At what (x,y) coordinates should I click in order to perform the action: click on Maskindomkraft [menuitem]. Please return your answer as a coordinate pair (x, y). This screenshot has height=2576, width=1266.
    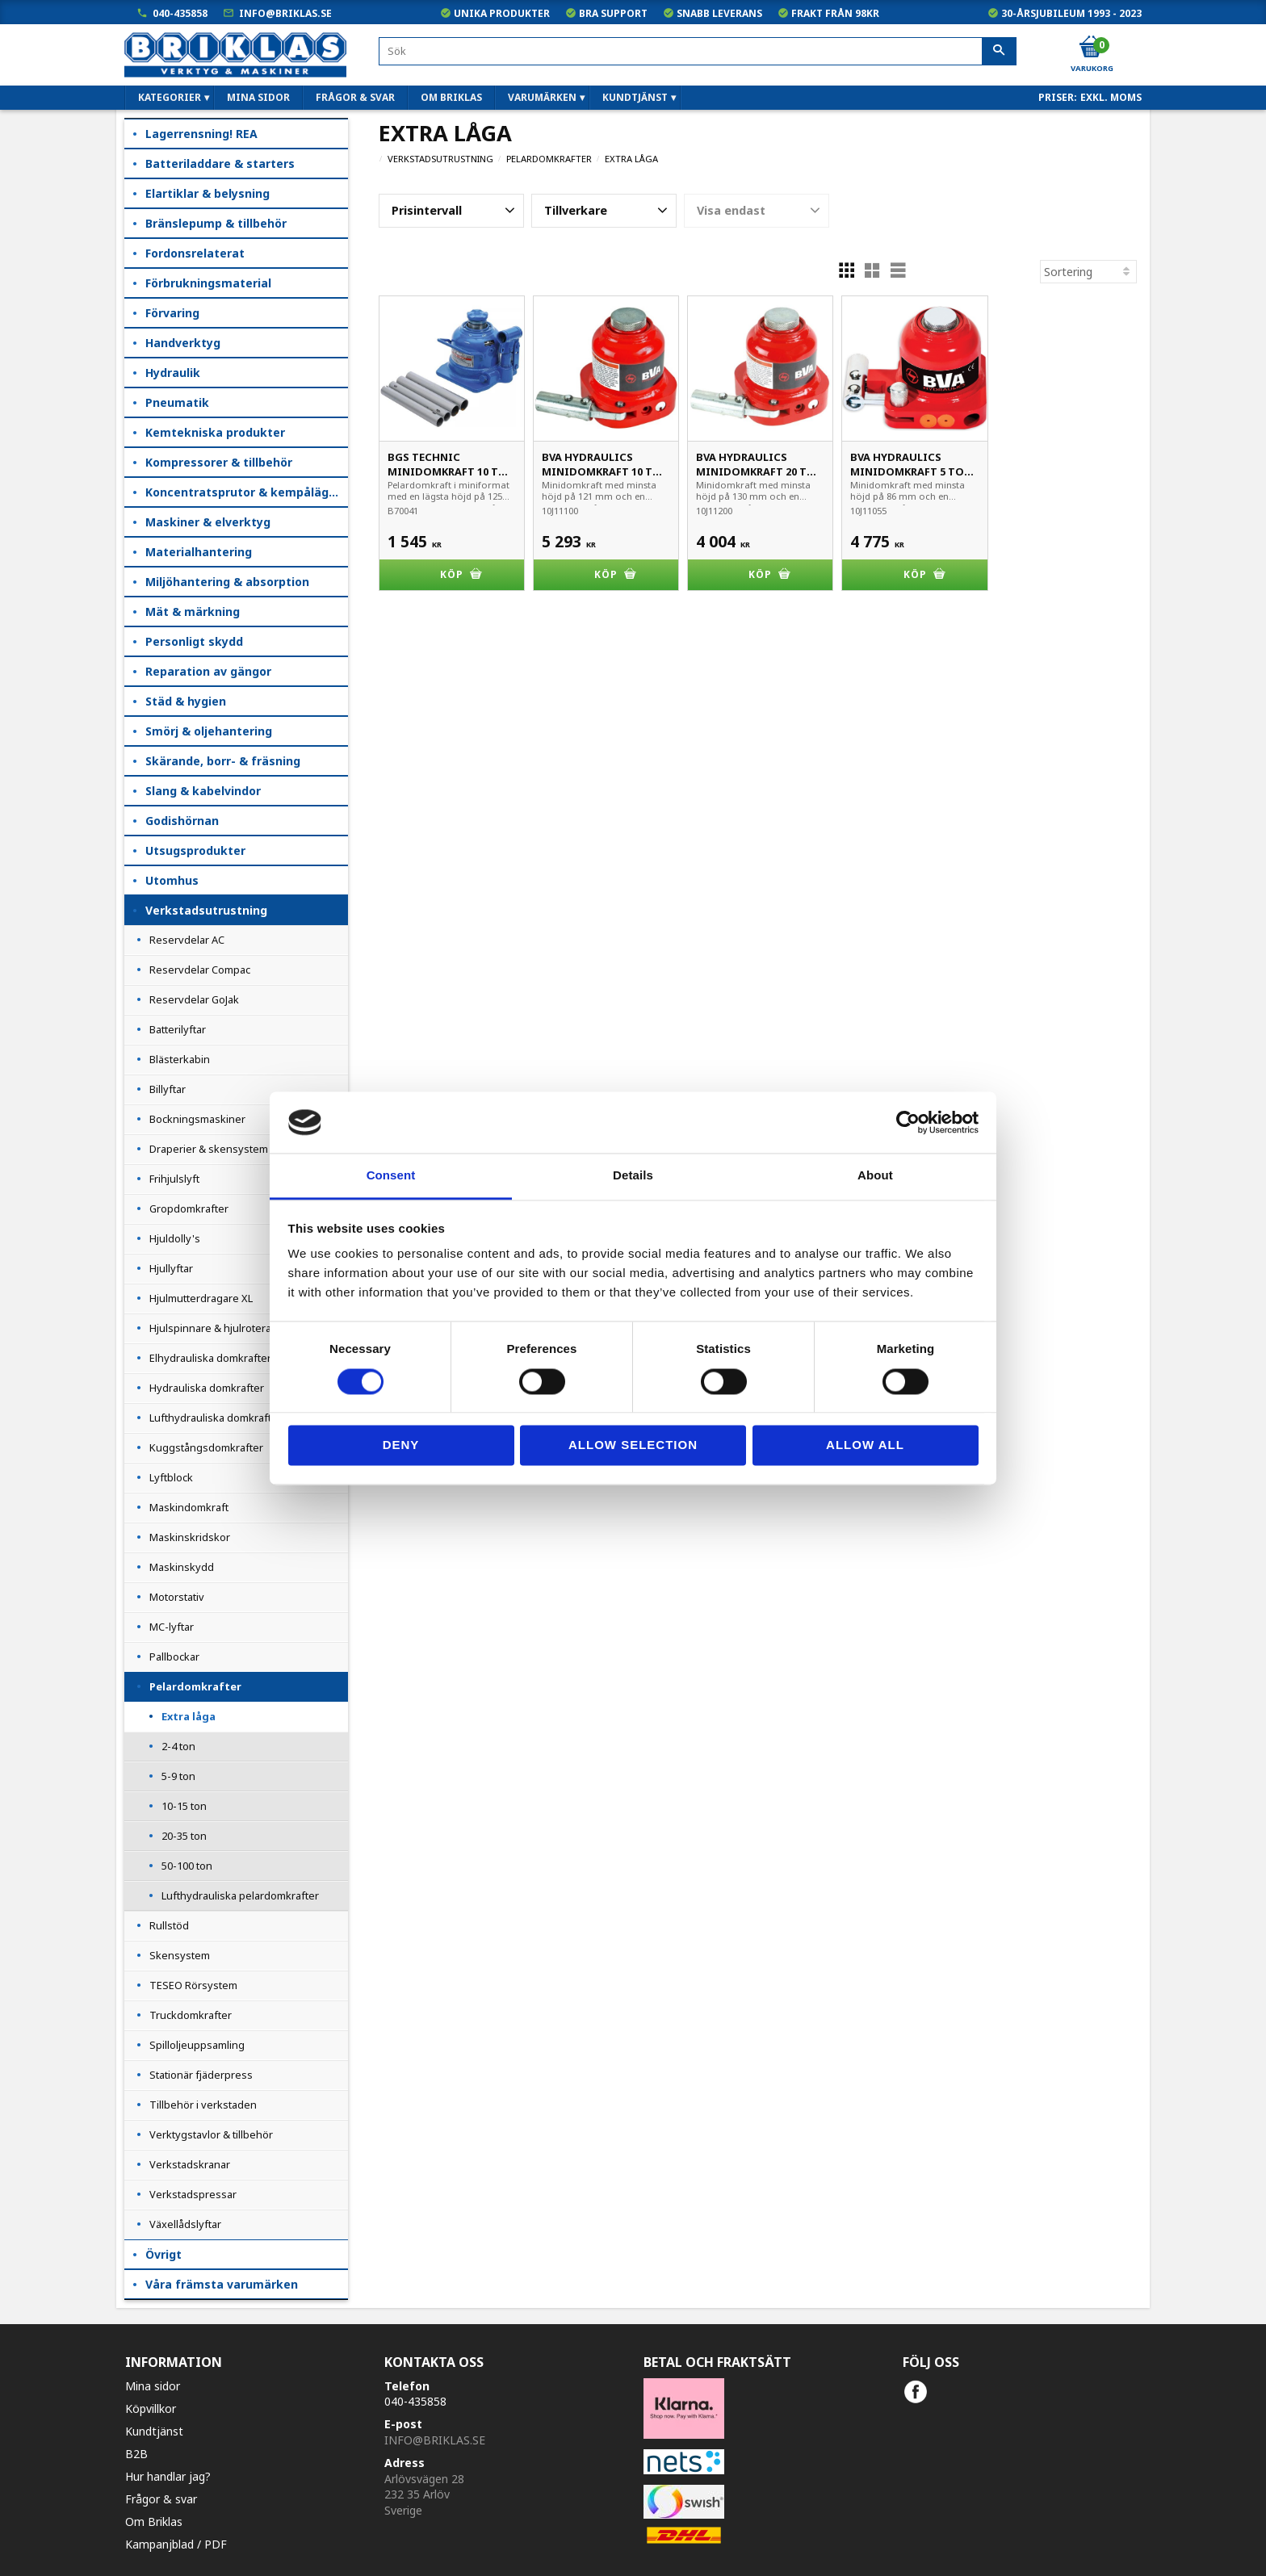
    Looking at the image, I should click on (188, 1507).